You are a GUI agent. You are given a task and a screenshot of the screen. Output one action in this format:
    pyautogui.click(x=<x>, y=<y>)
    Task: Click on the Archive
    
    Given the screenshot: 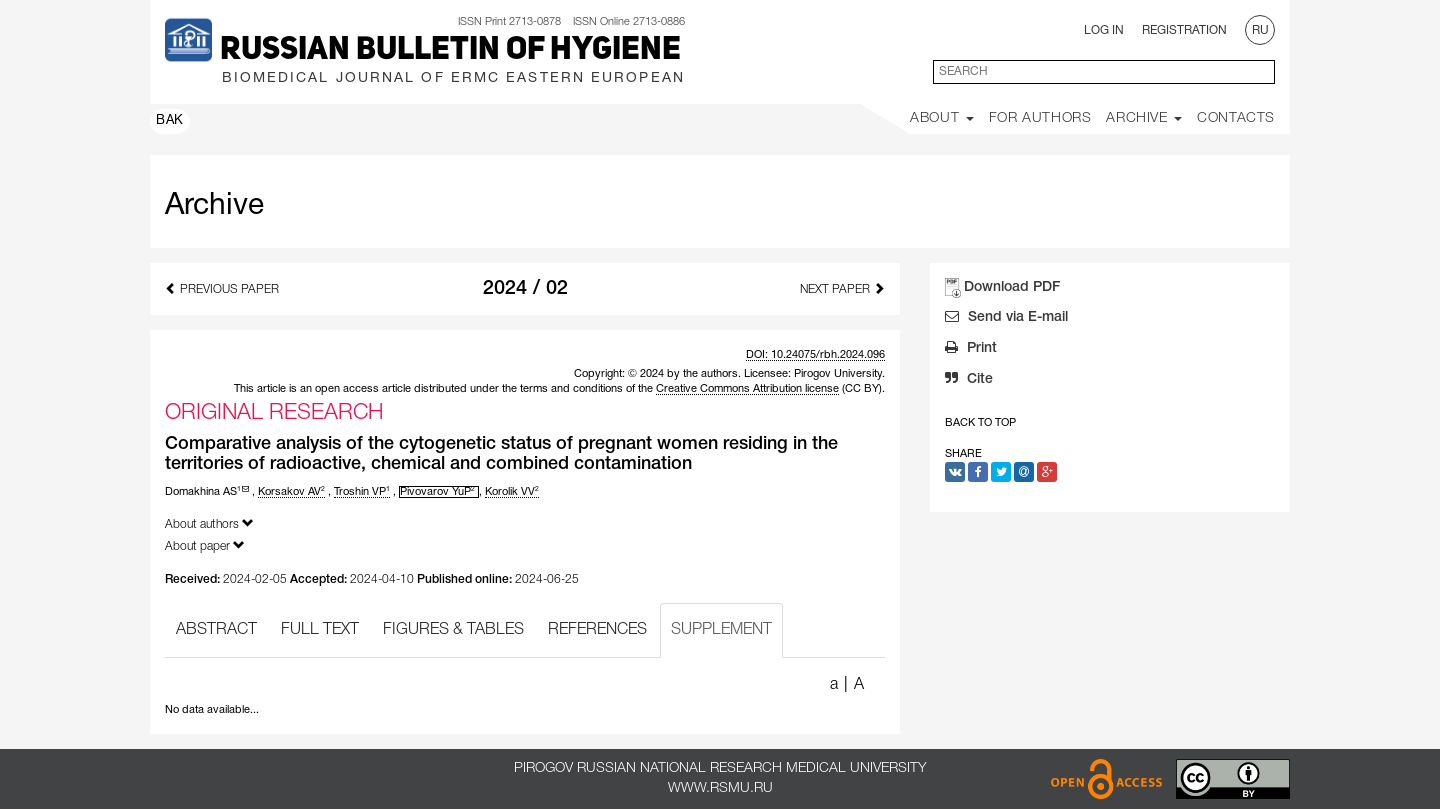 What is the action you would take?
    pyautogui.click(x=1144, y=118)
    